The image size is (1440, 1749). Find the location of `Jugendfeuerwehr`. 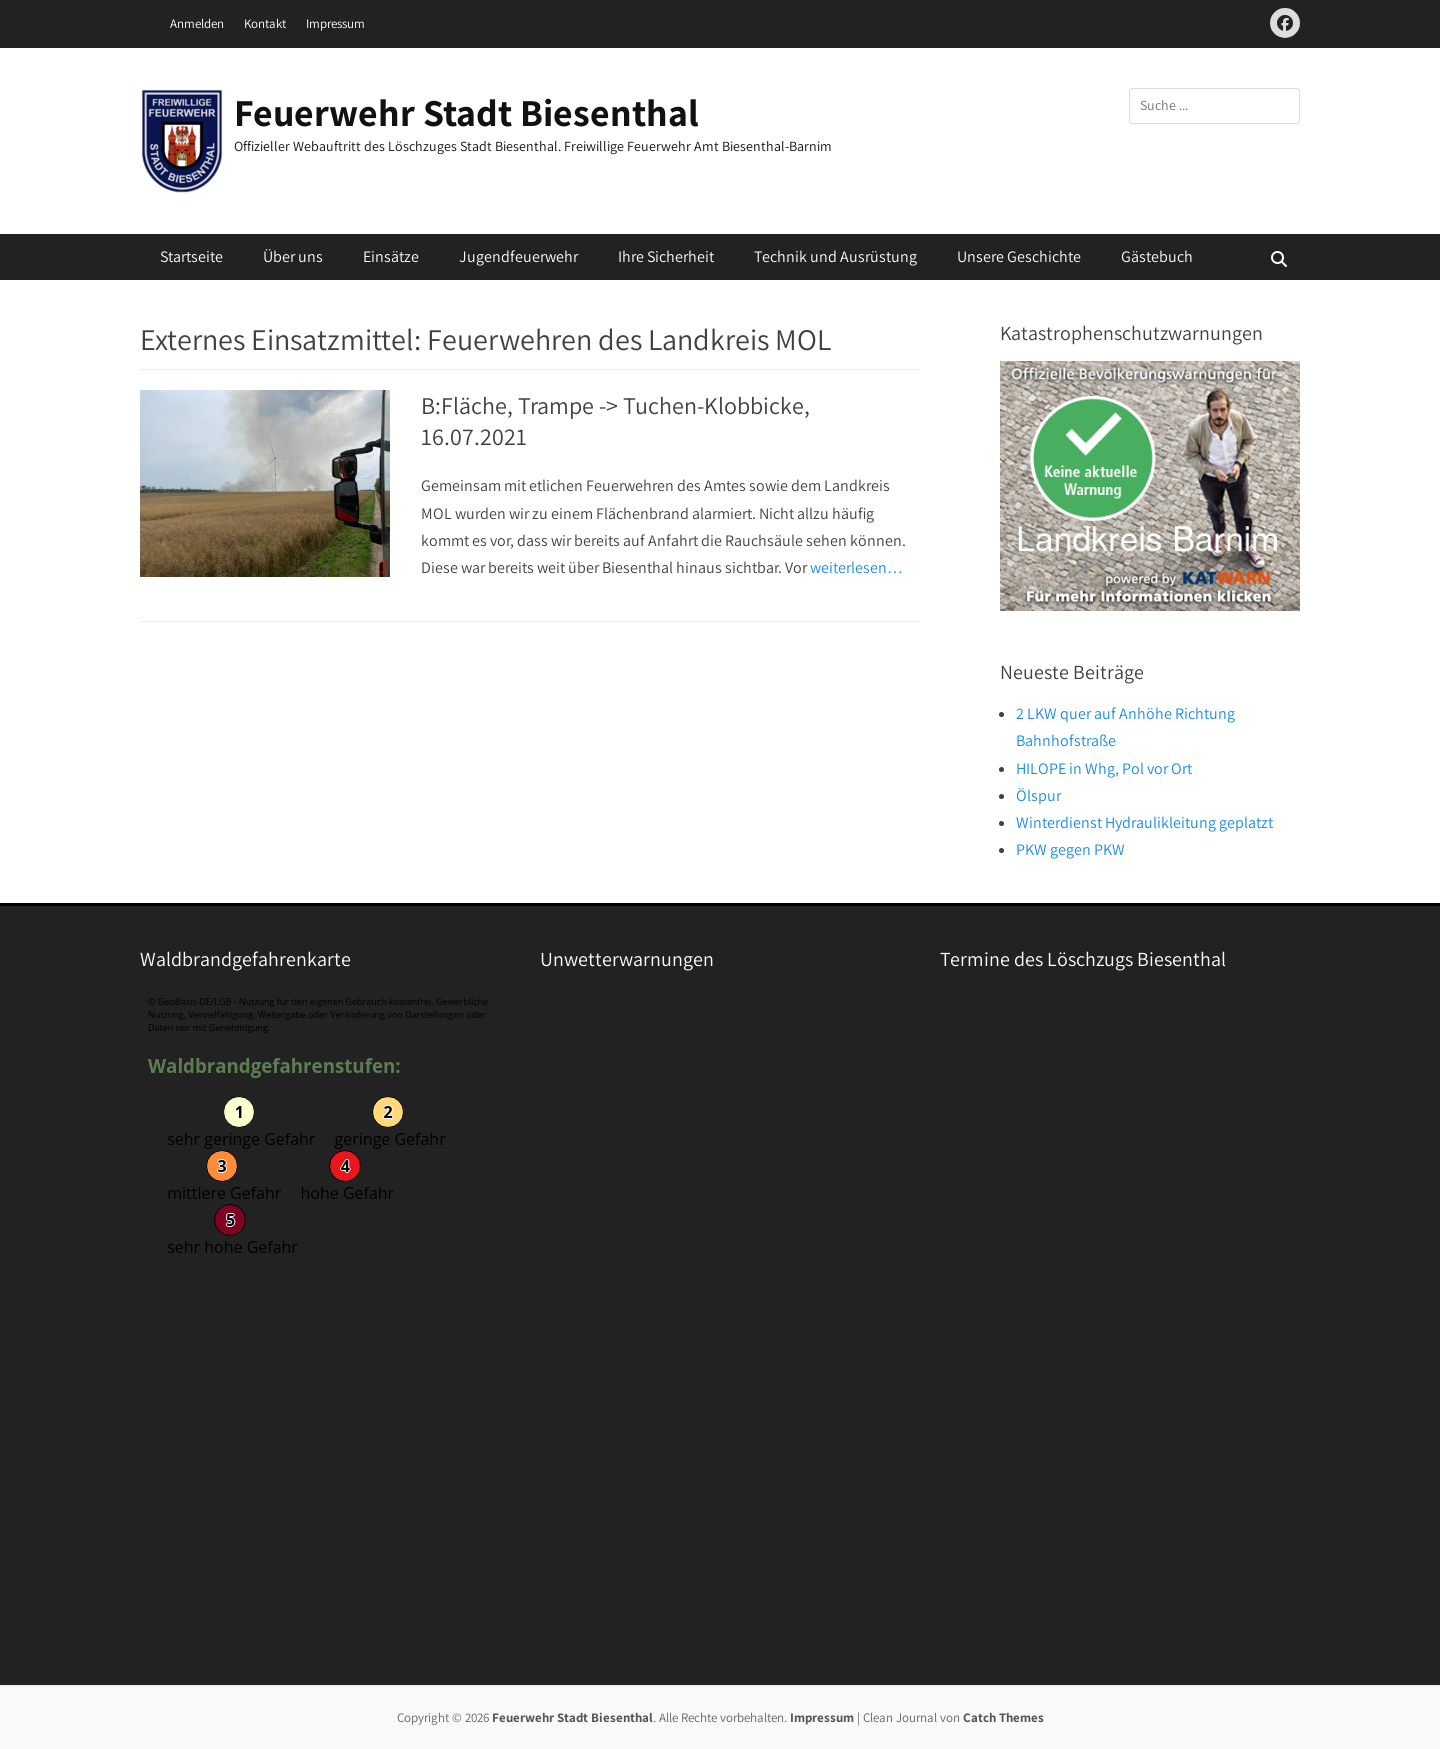

Jugendfeuerwehr is located at coordinates (518, 256).